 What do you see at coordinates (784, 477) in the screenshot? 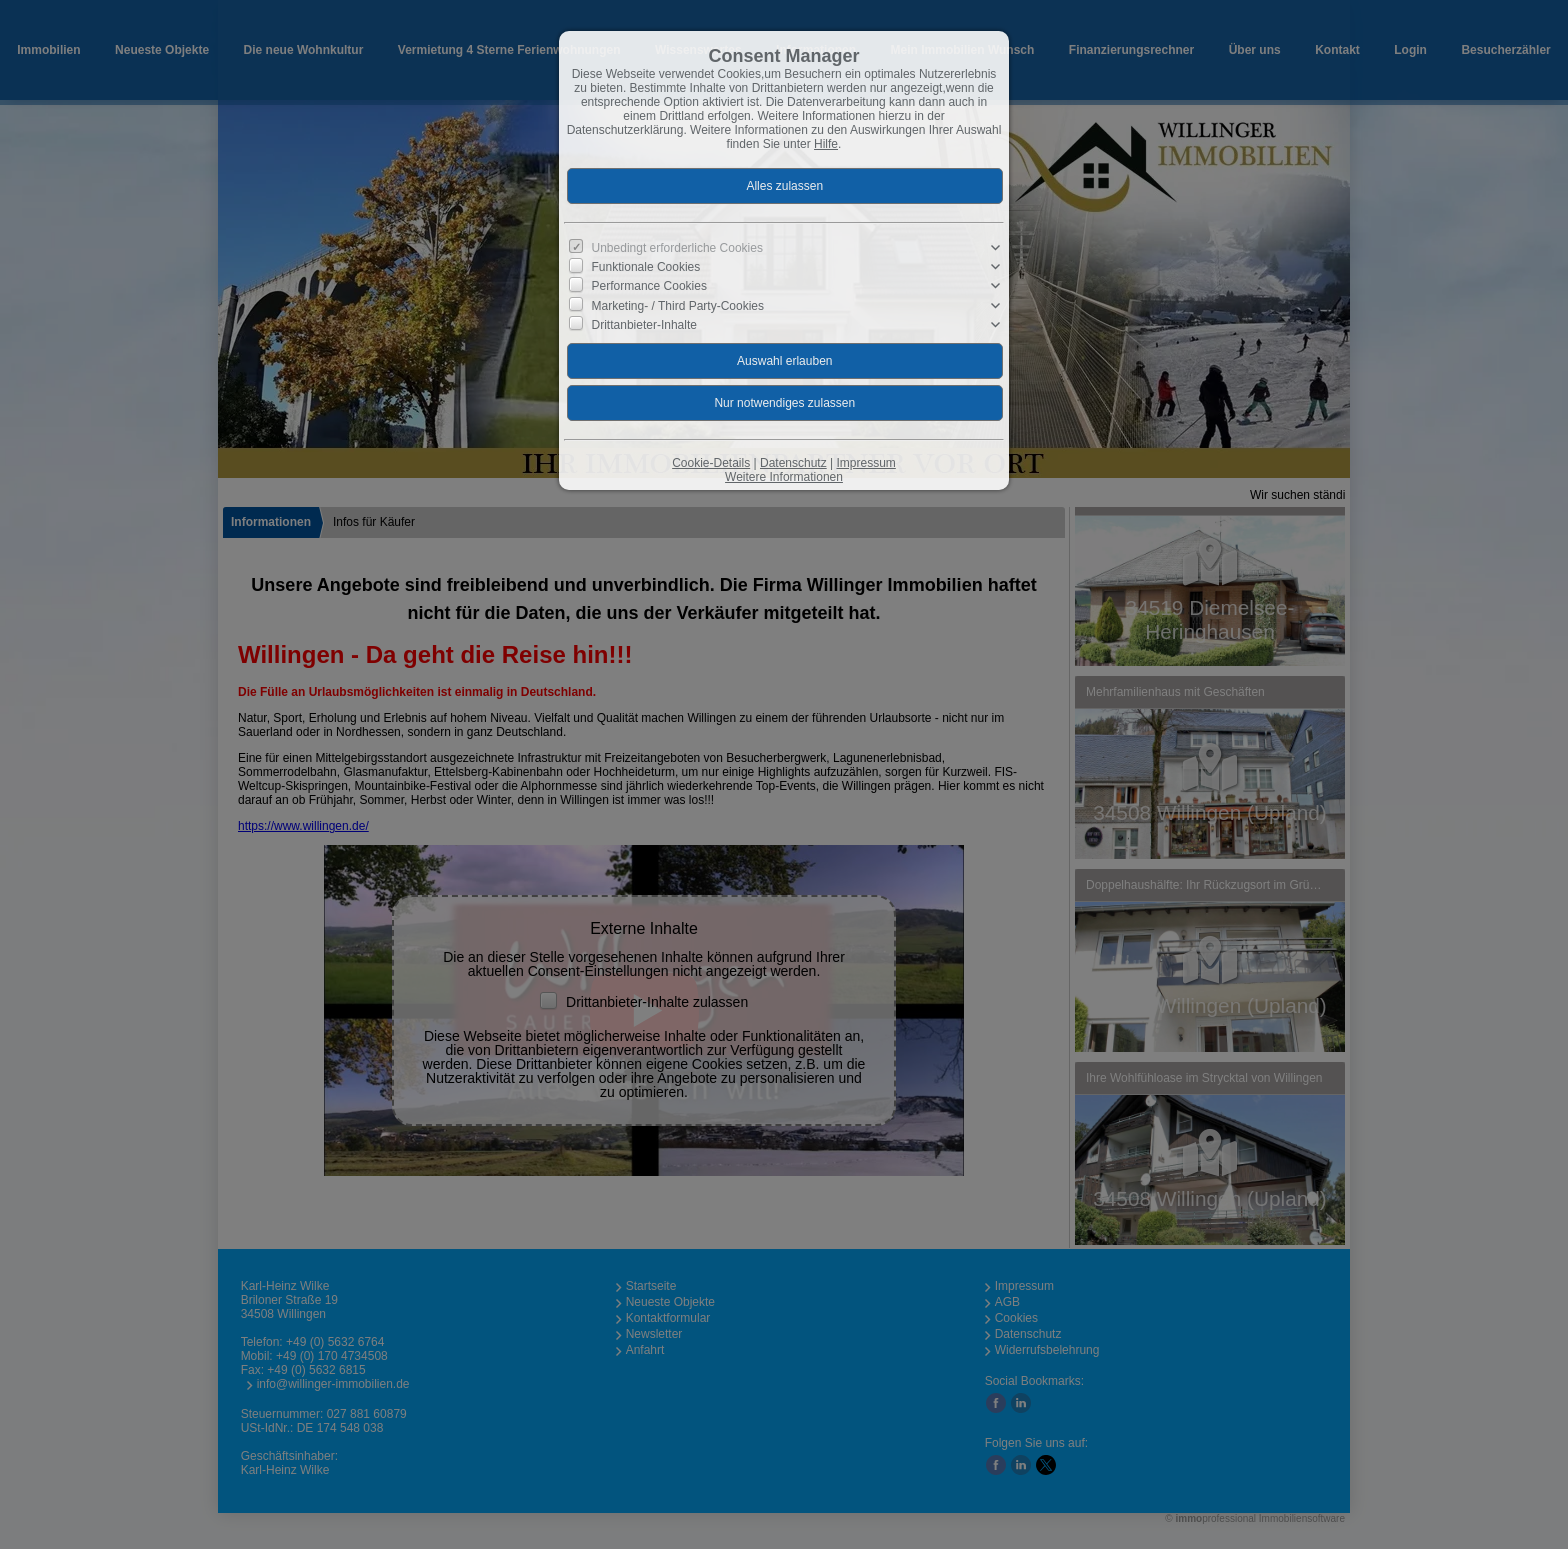
I see `Weitere Informationen` at bounding box center [784, 477].